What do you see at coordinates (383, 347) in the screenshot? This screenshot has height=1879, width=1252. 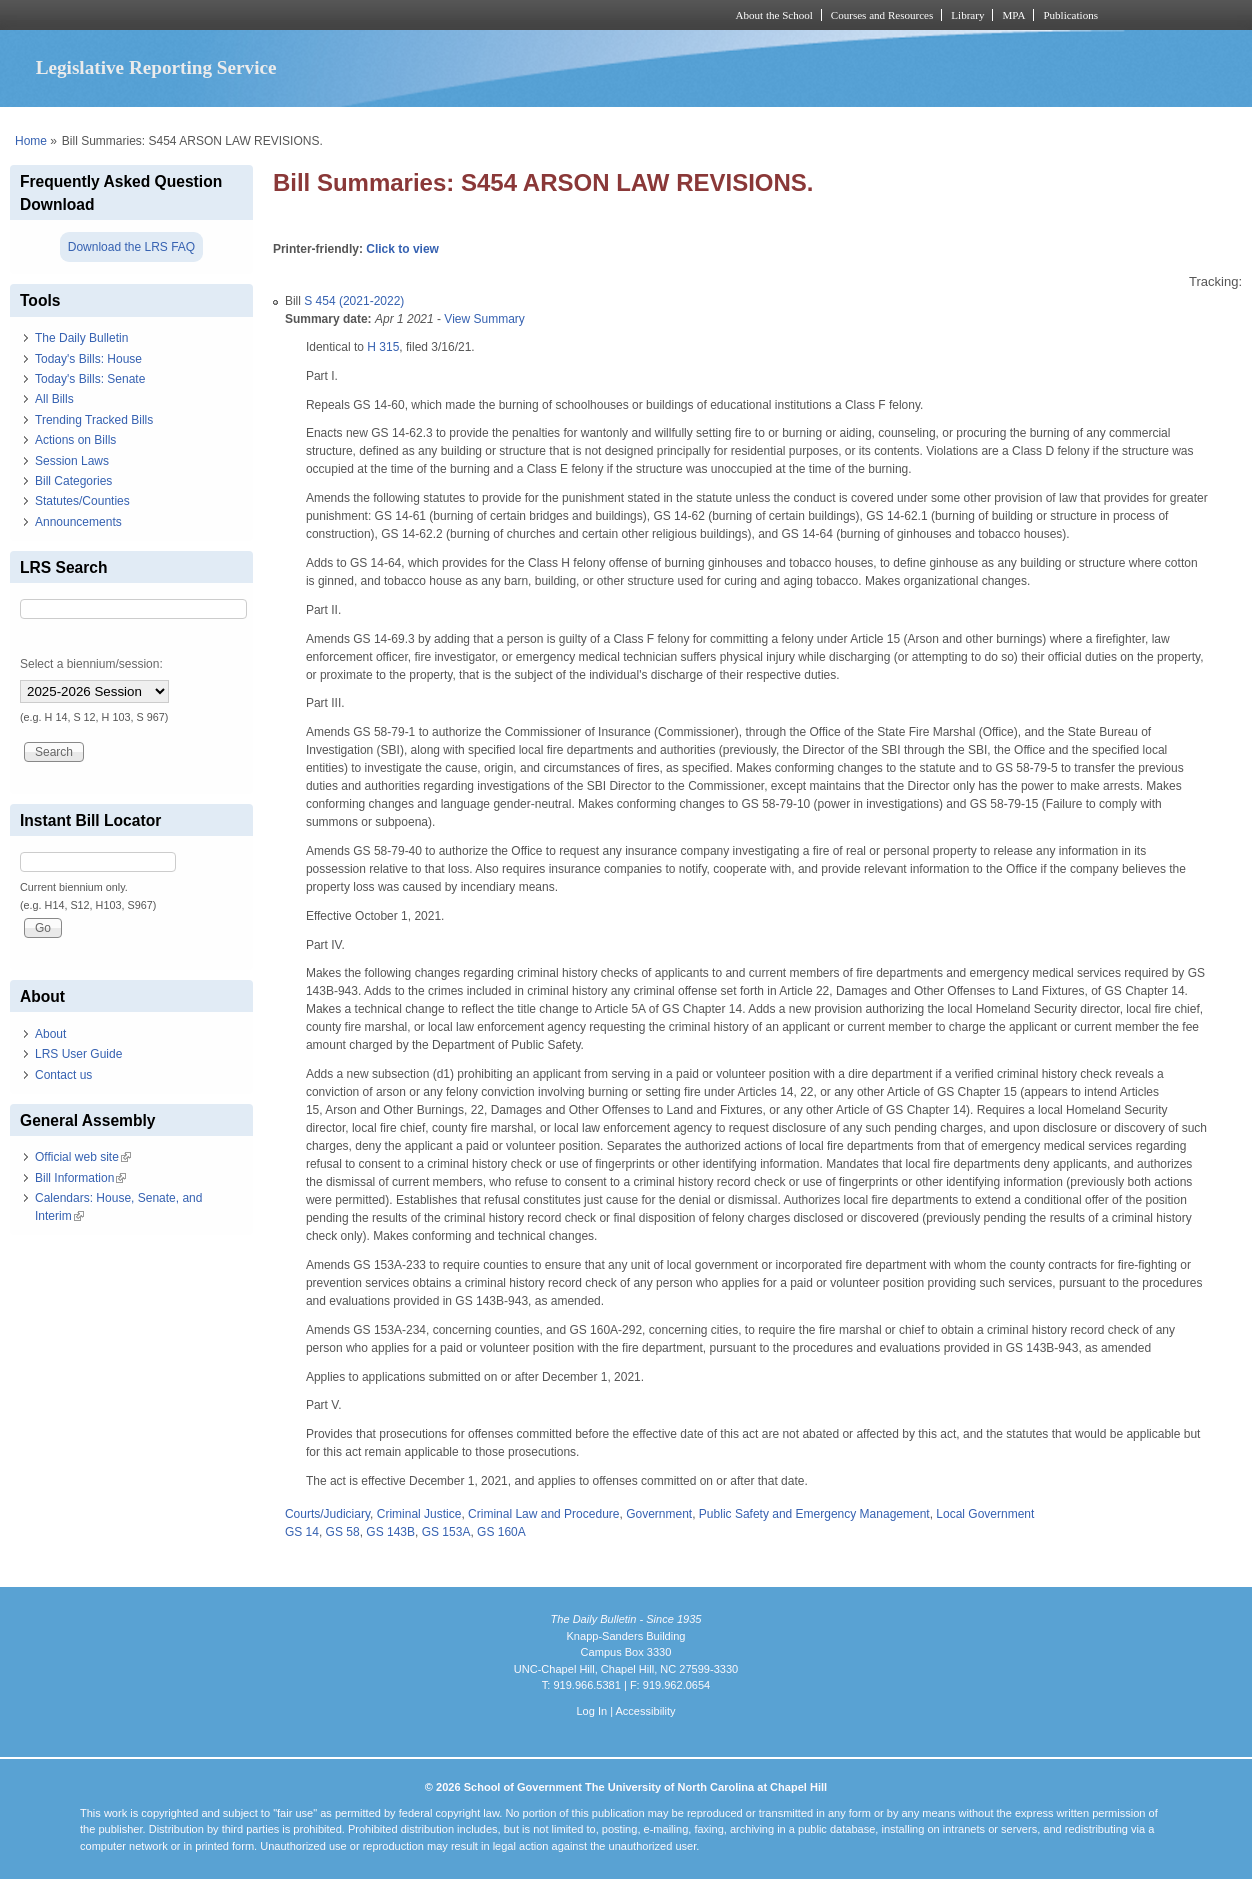 I see `H 315` at bounding box center [383, 347].